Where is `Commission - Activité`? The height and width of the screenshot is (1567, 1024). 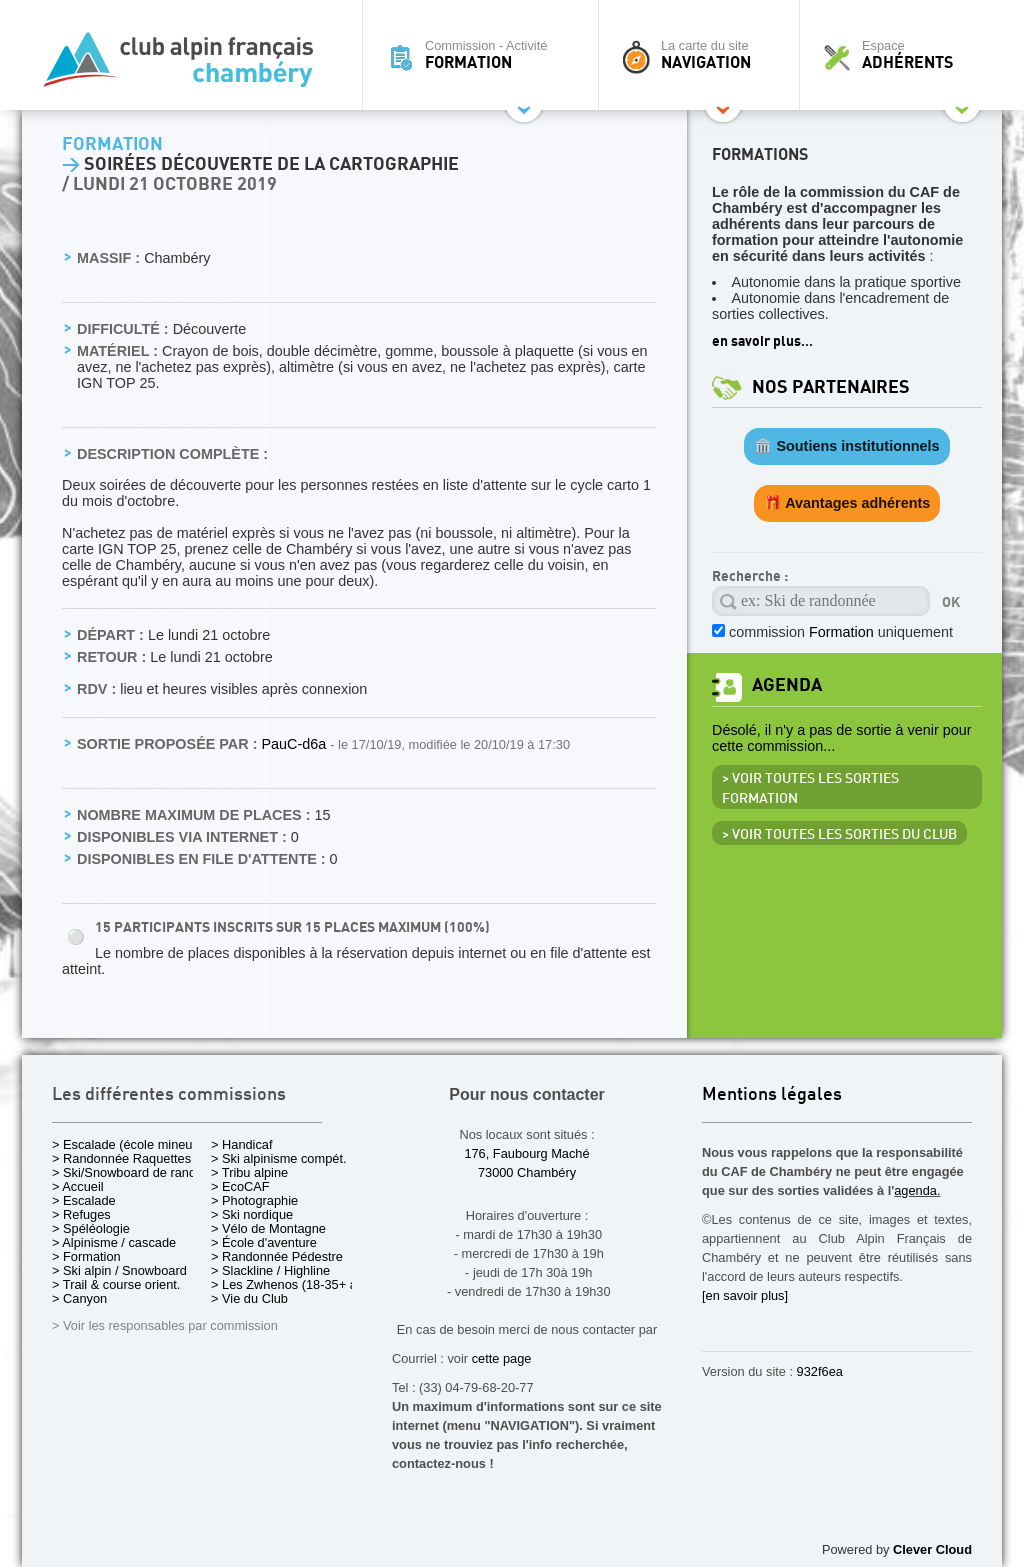
Commission - Activité is located at coordinates (485, 55).